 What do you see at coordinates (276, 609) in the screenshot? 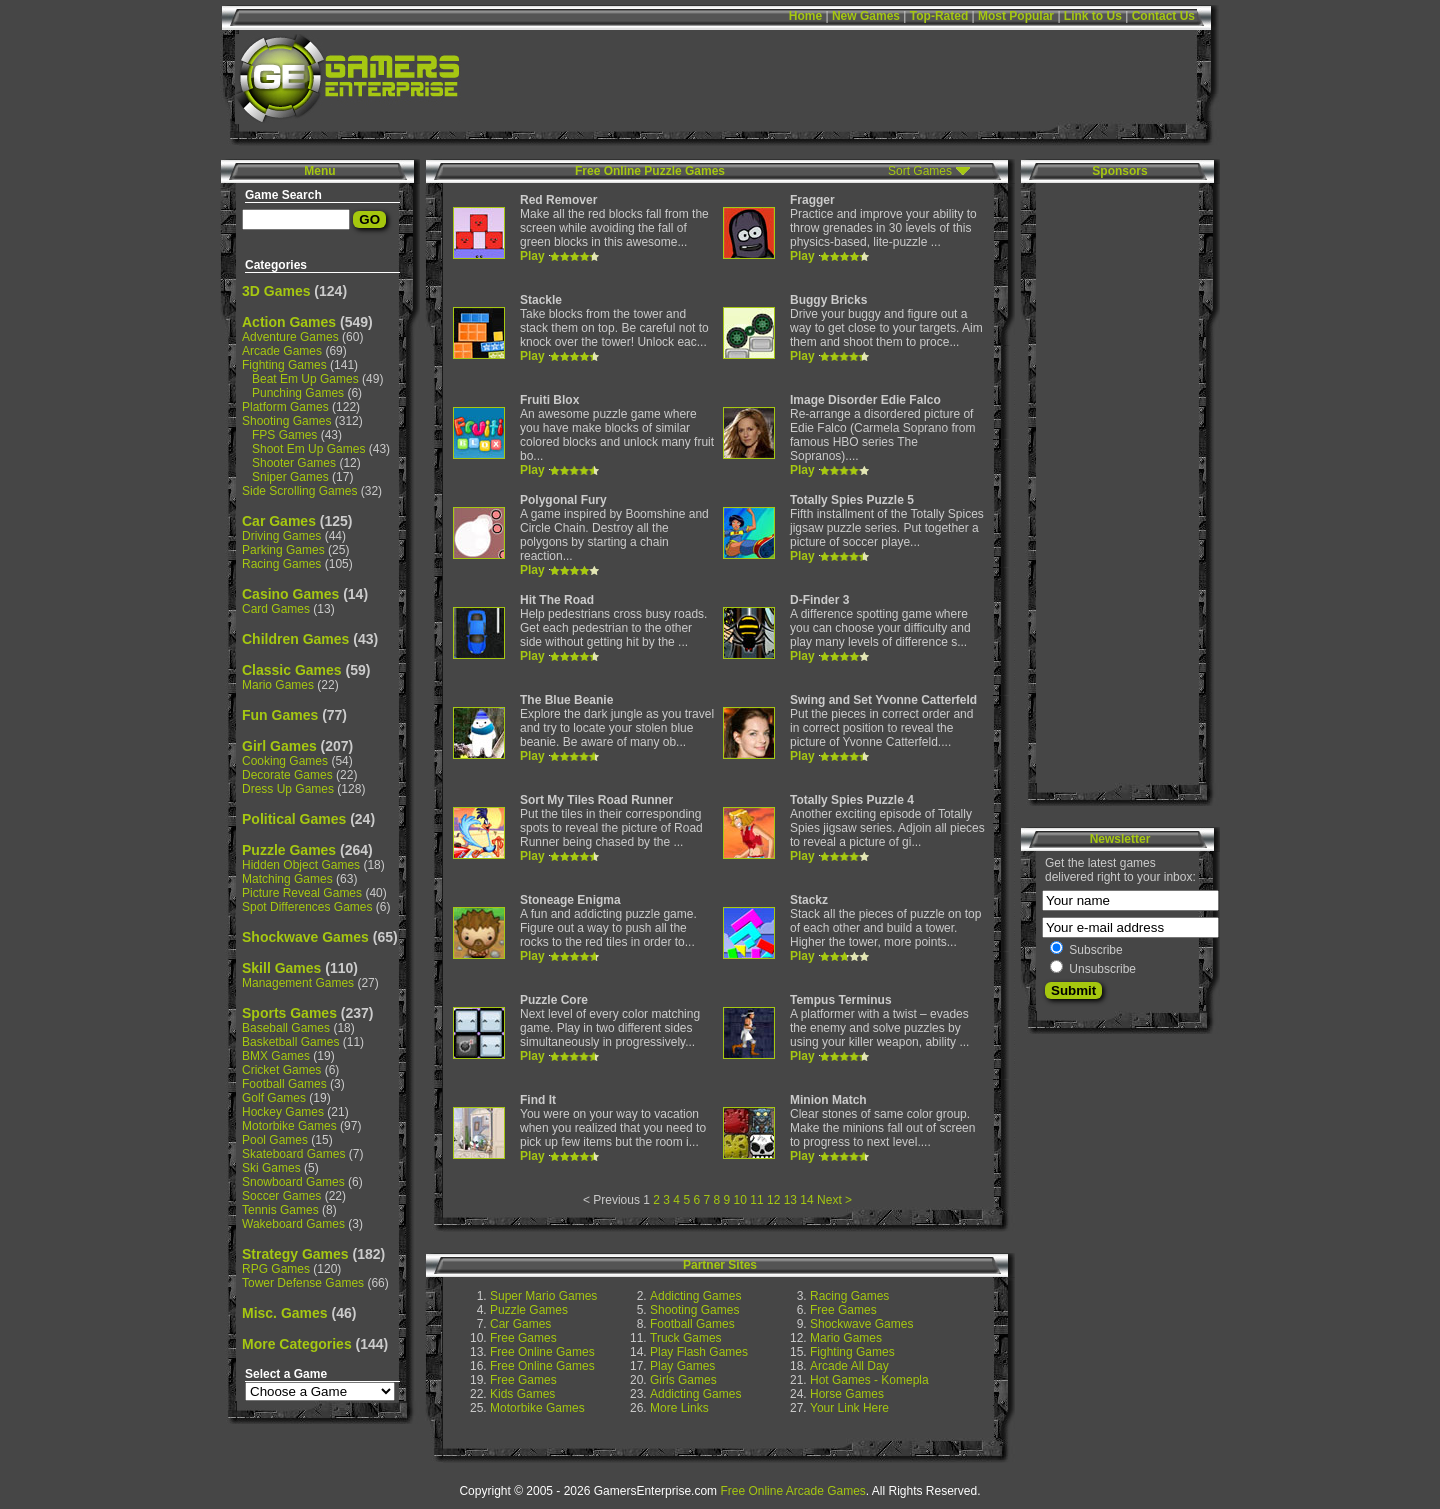
I see `Card Games` at bounding box center [276, 609].